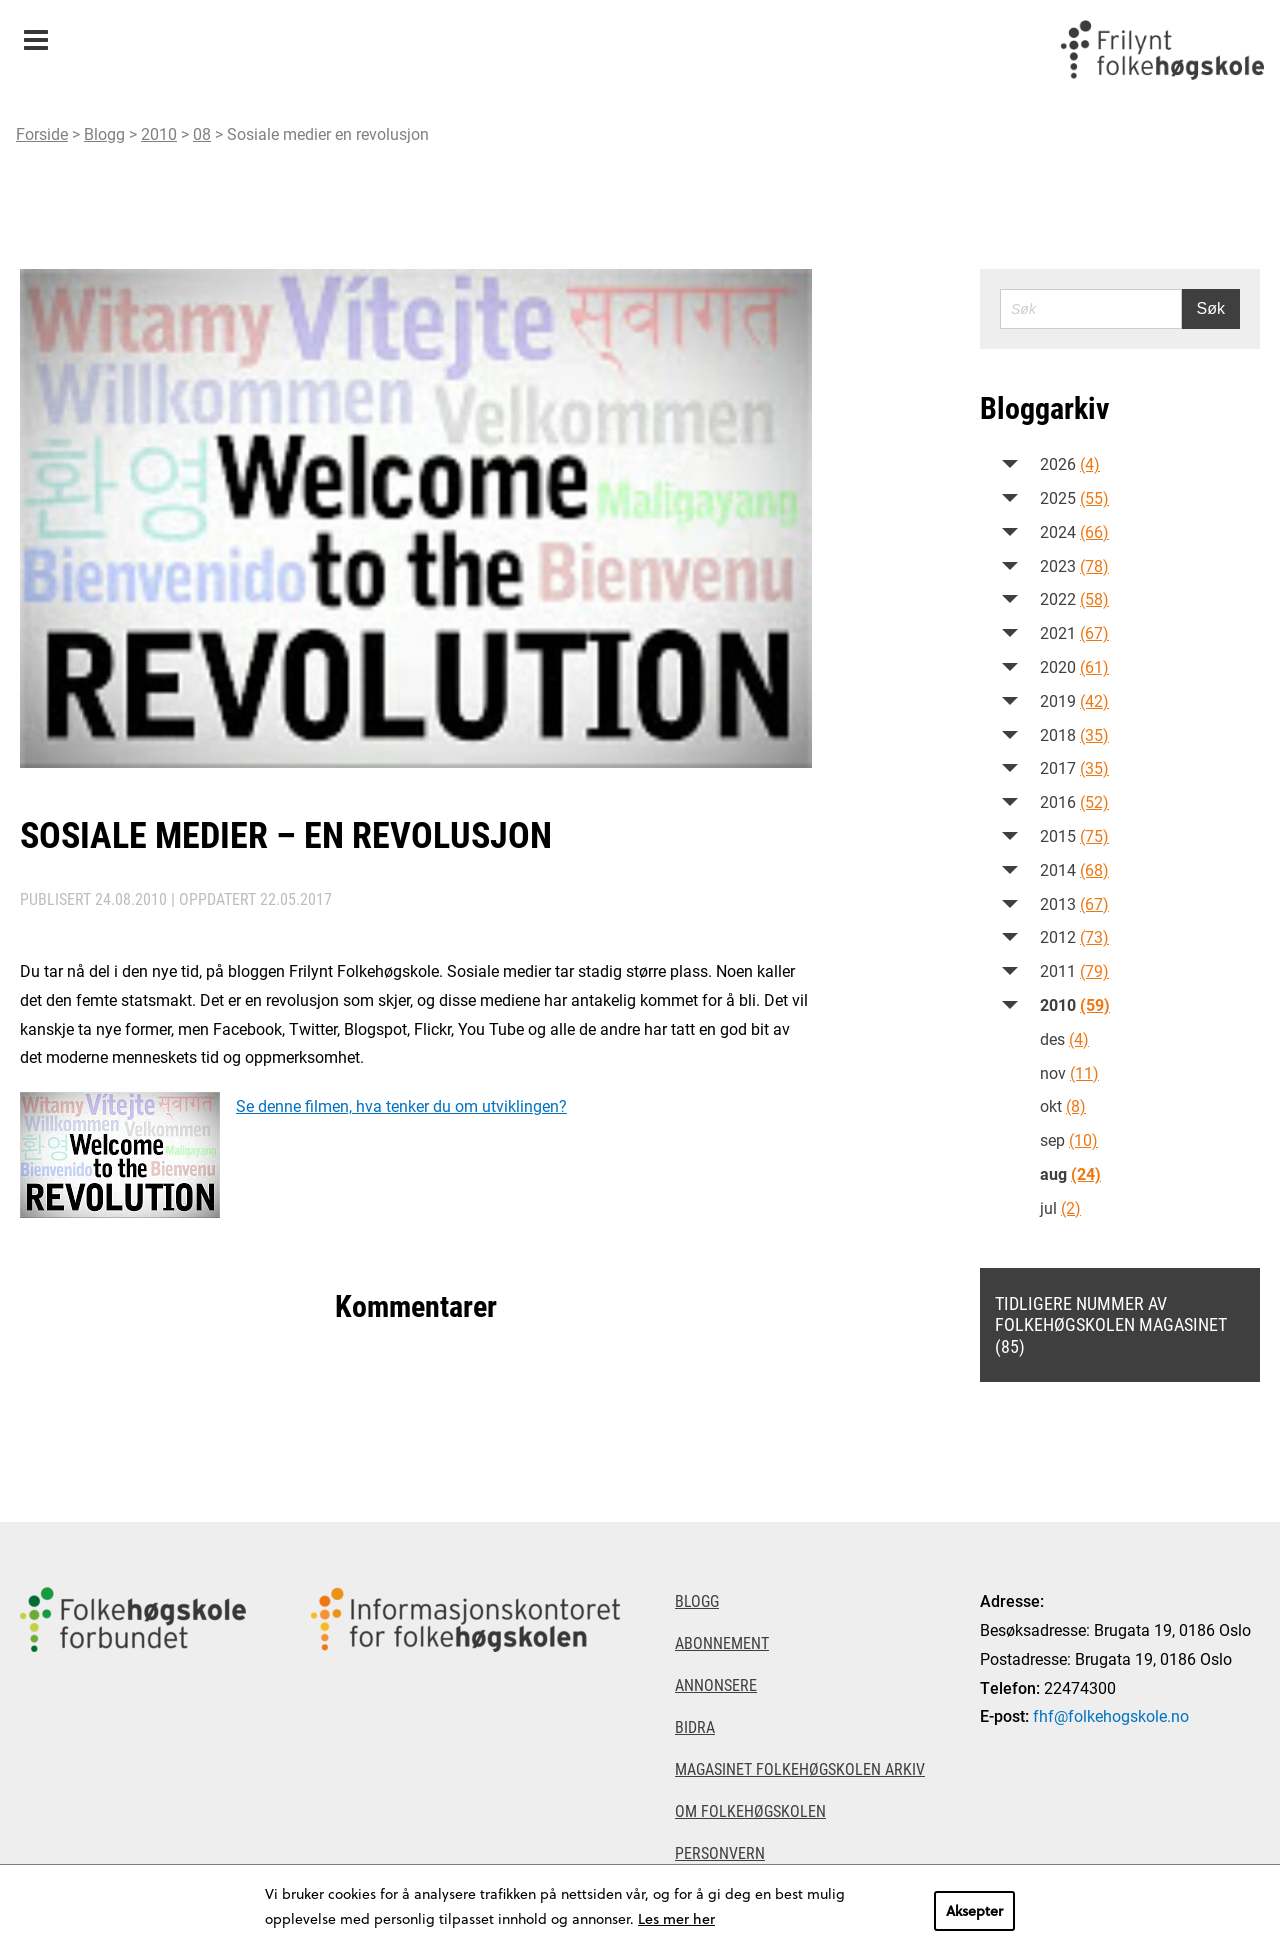 The height and width of the screenshot is (1946, 1280). I want to click on Personvern, so click(720, 1852).